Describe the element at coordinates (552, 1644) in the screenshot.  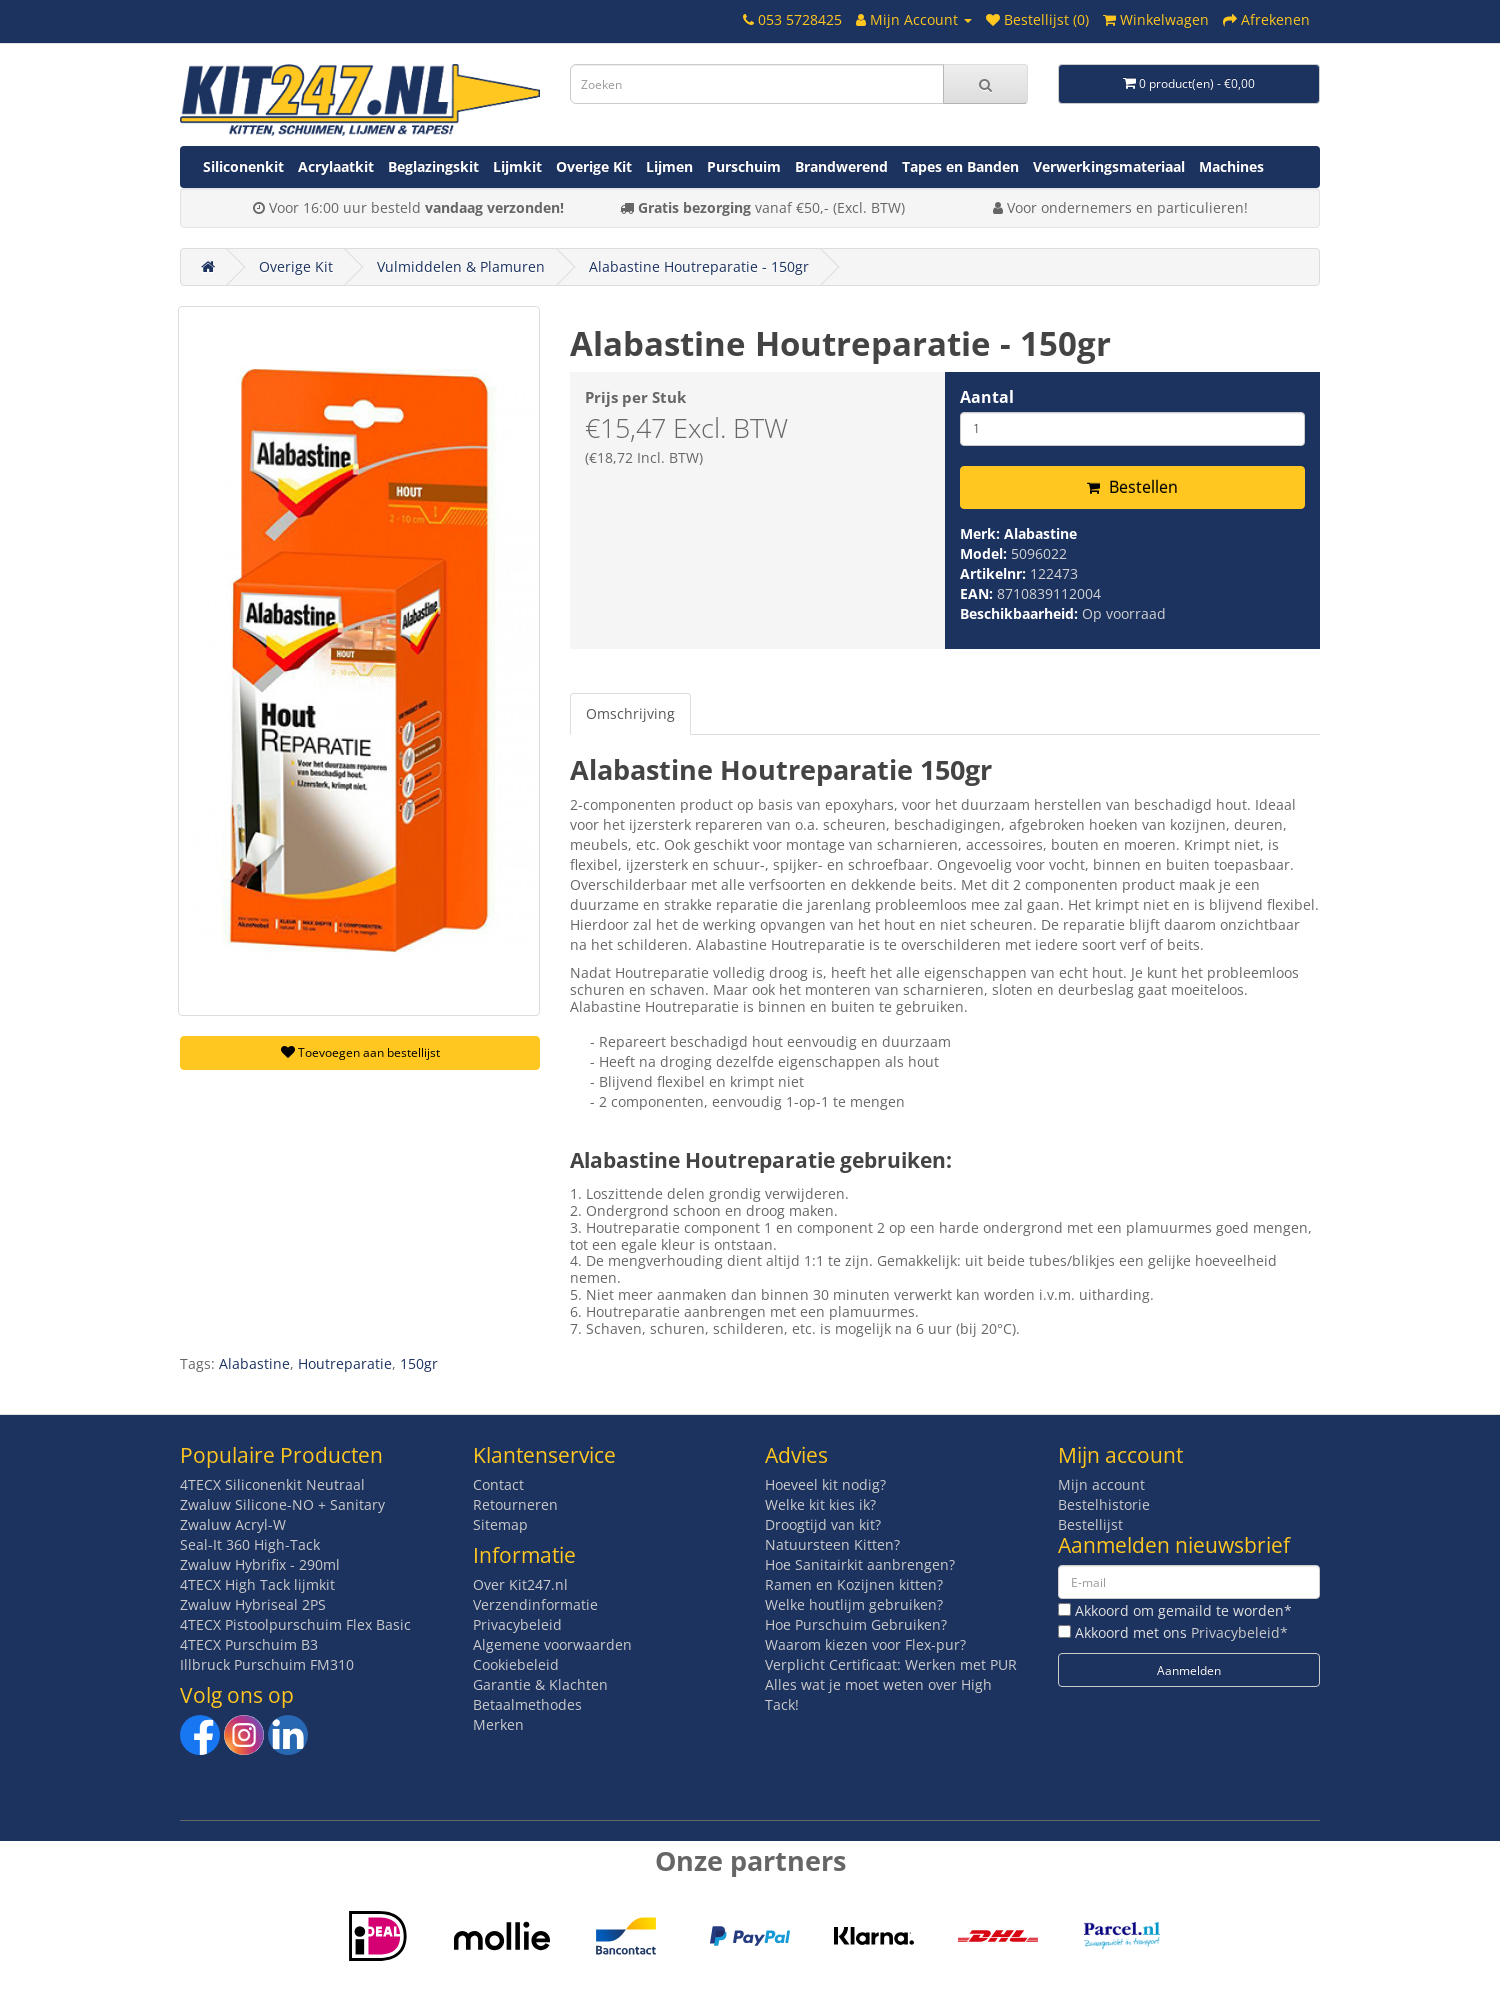
I see `Algemene voorwaarden` at that location.